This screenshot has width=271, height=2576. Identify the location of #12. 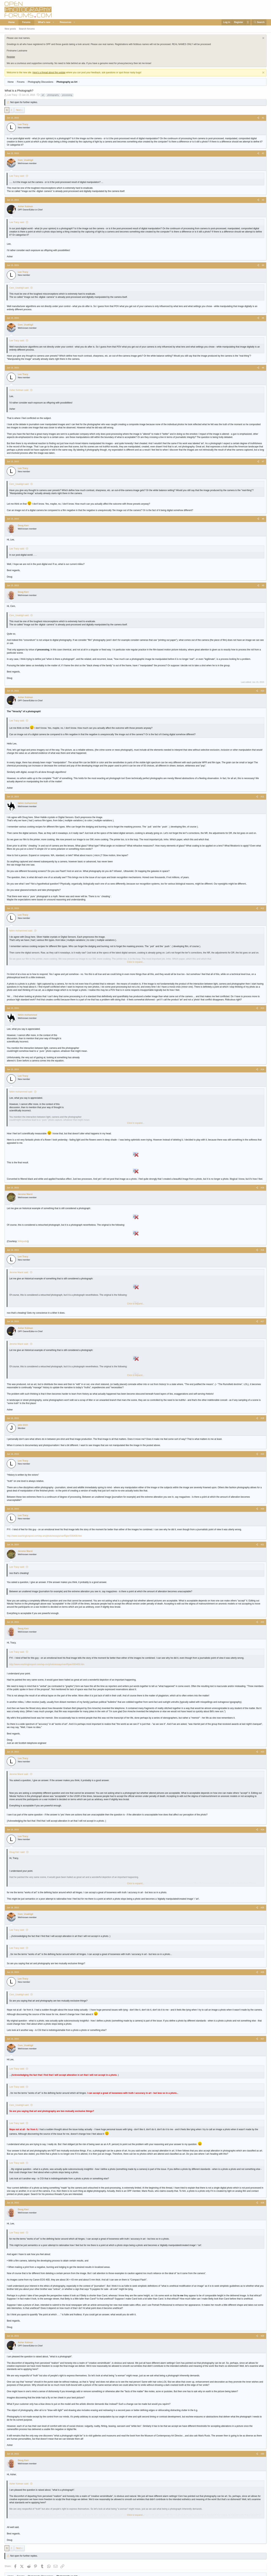
(262, 908).